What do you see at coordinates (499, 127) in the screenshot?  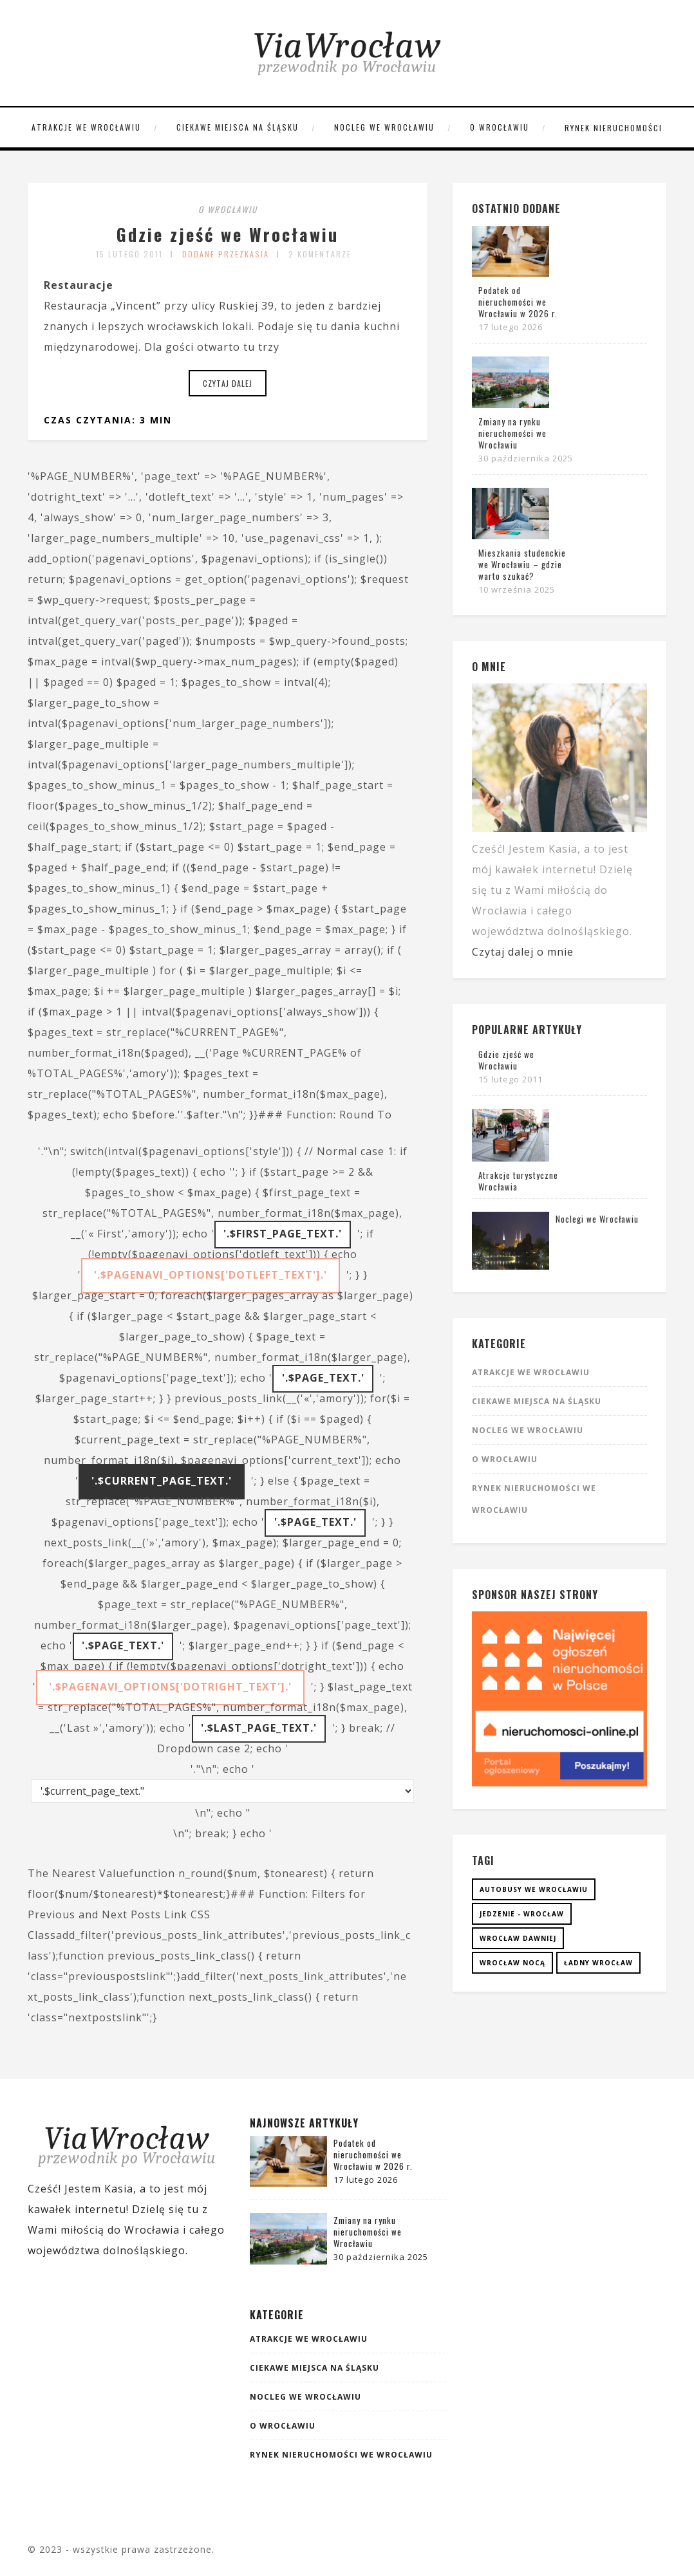 I see `O Wrocławiu` at bounding box center [499, 127].